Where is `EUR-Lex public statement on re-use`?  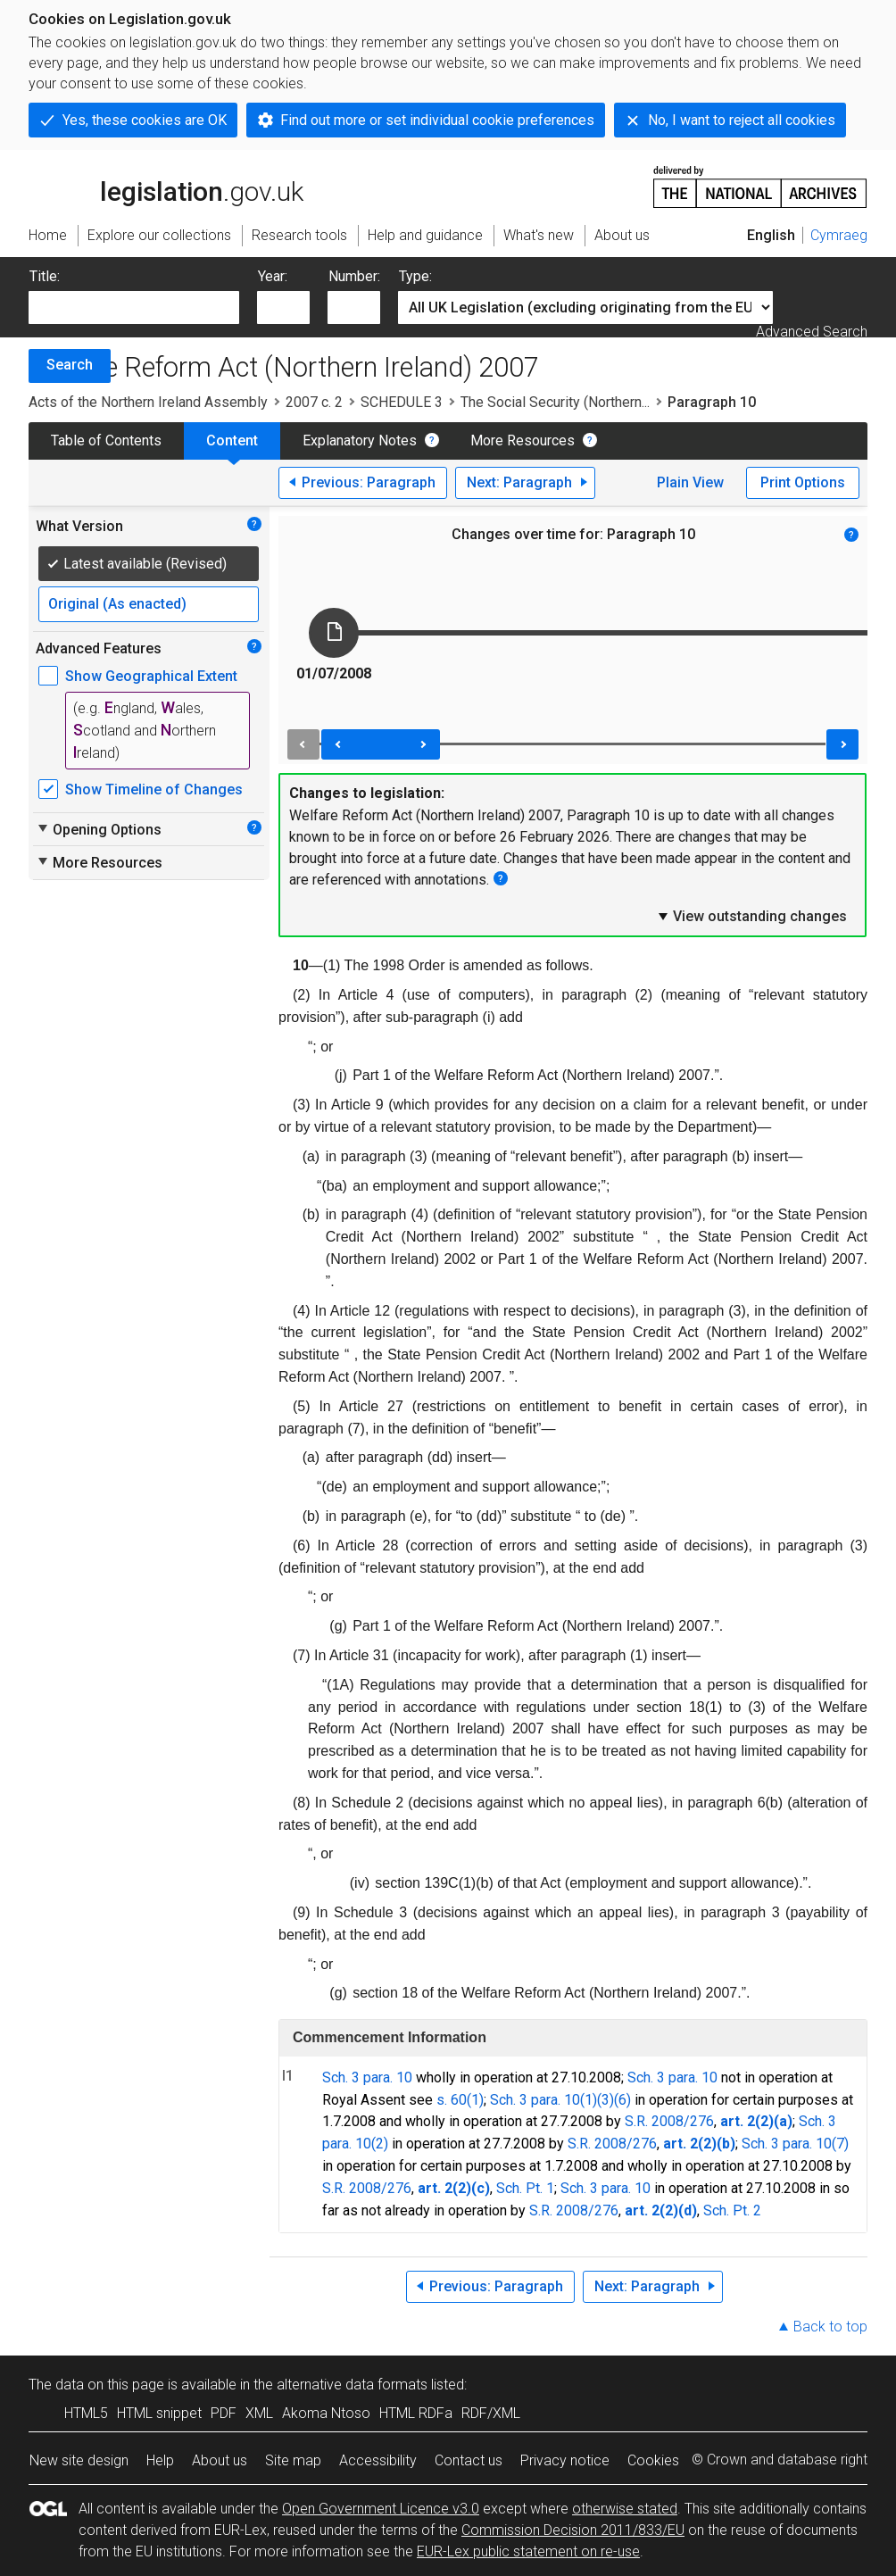 EUR-Lex public statement on re-use is located at coordinates (528, 2551).